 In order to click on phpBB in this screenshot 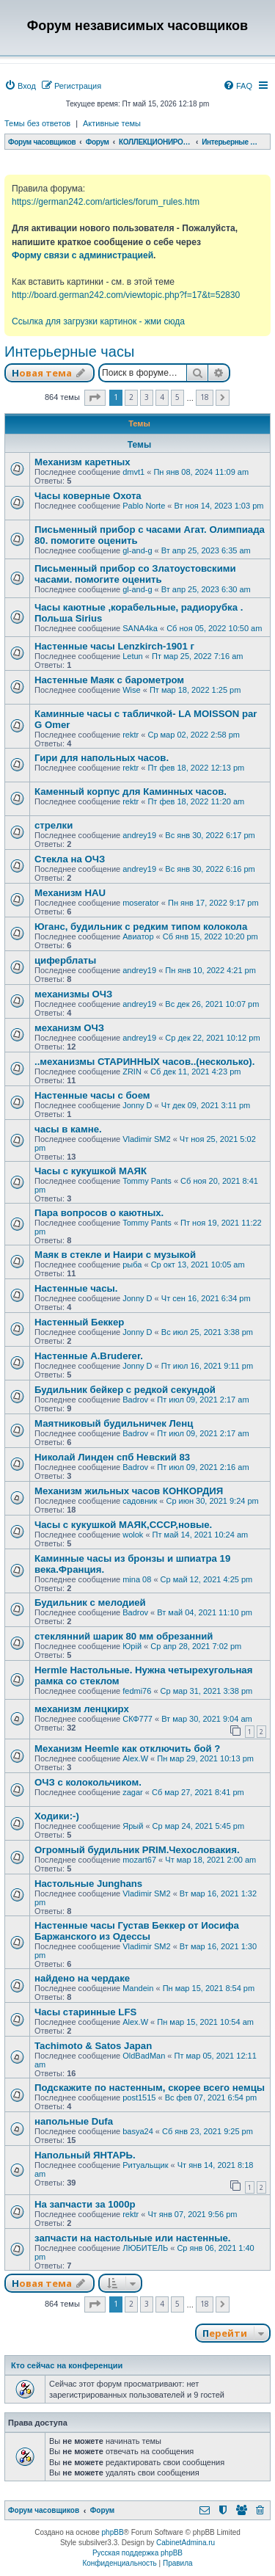, I will do `click(113, 2532)`.